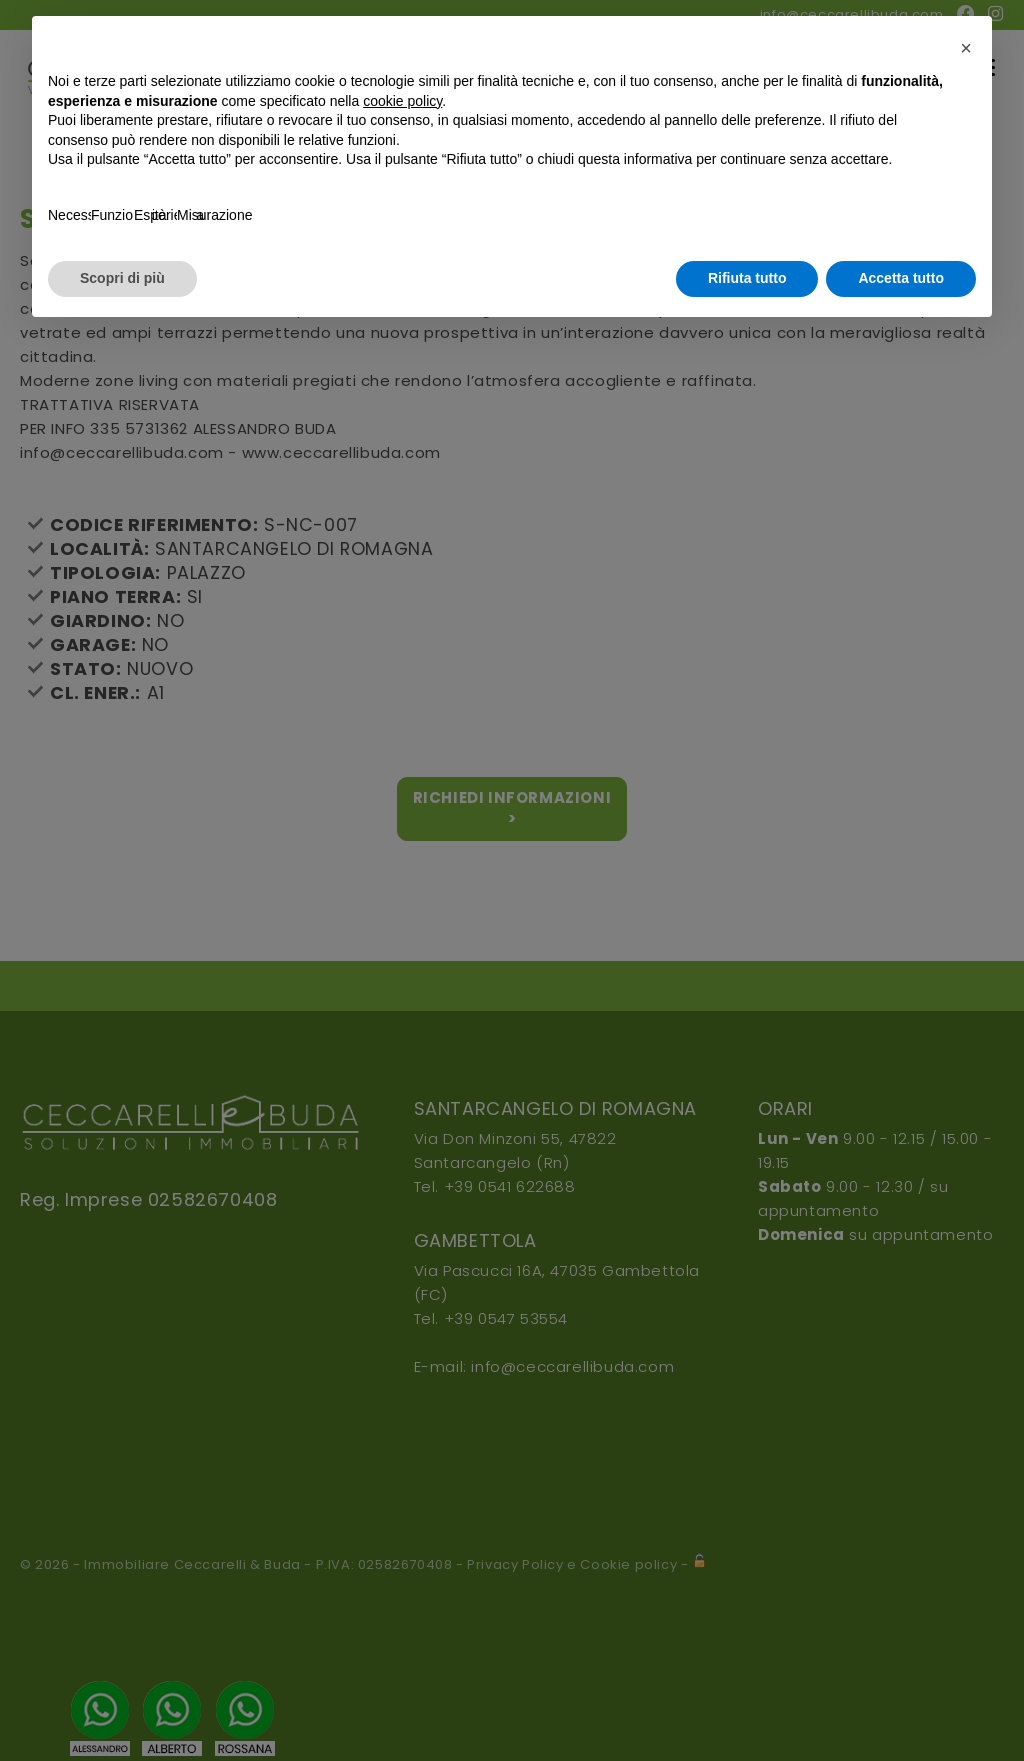 The image size is (1024, 1761). I want to click on cookie policy [button], so click(402, 101).